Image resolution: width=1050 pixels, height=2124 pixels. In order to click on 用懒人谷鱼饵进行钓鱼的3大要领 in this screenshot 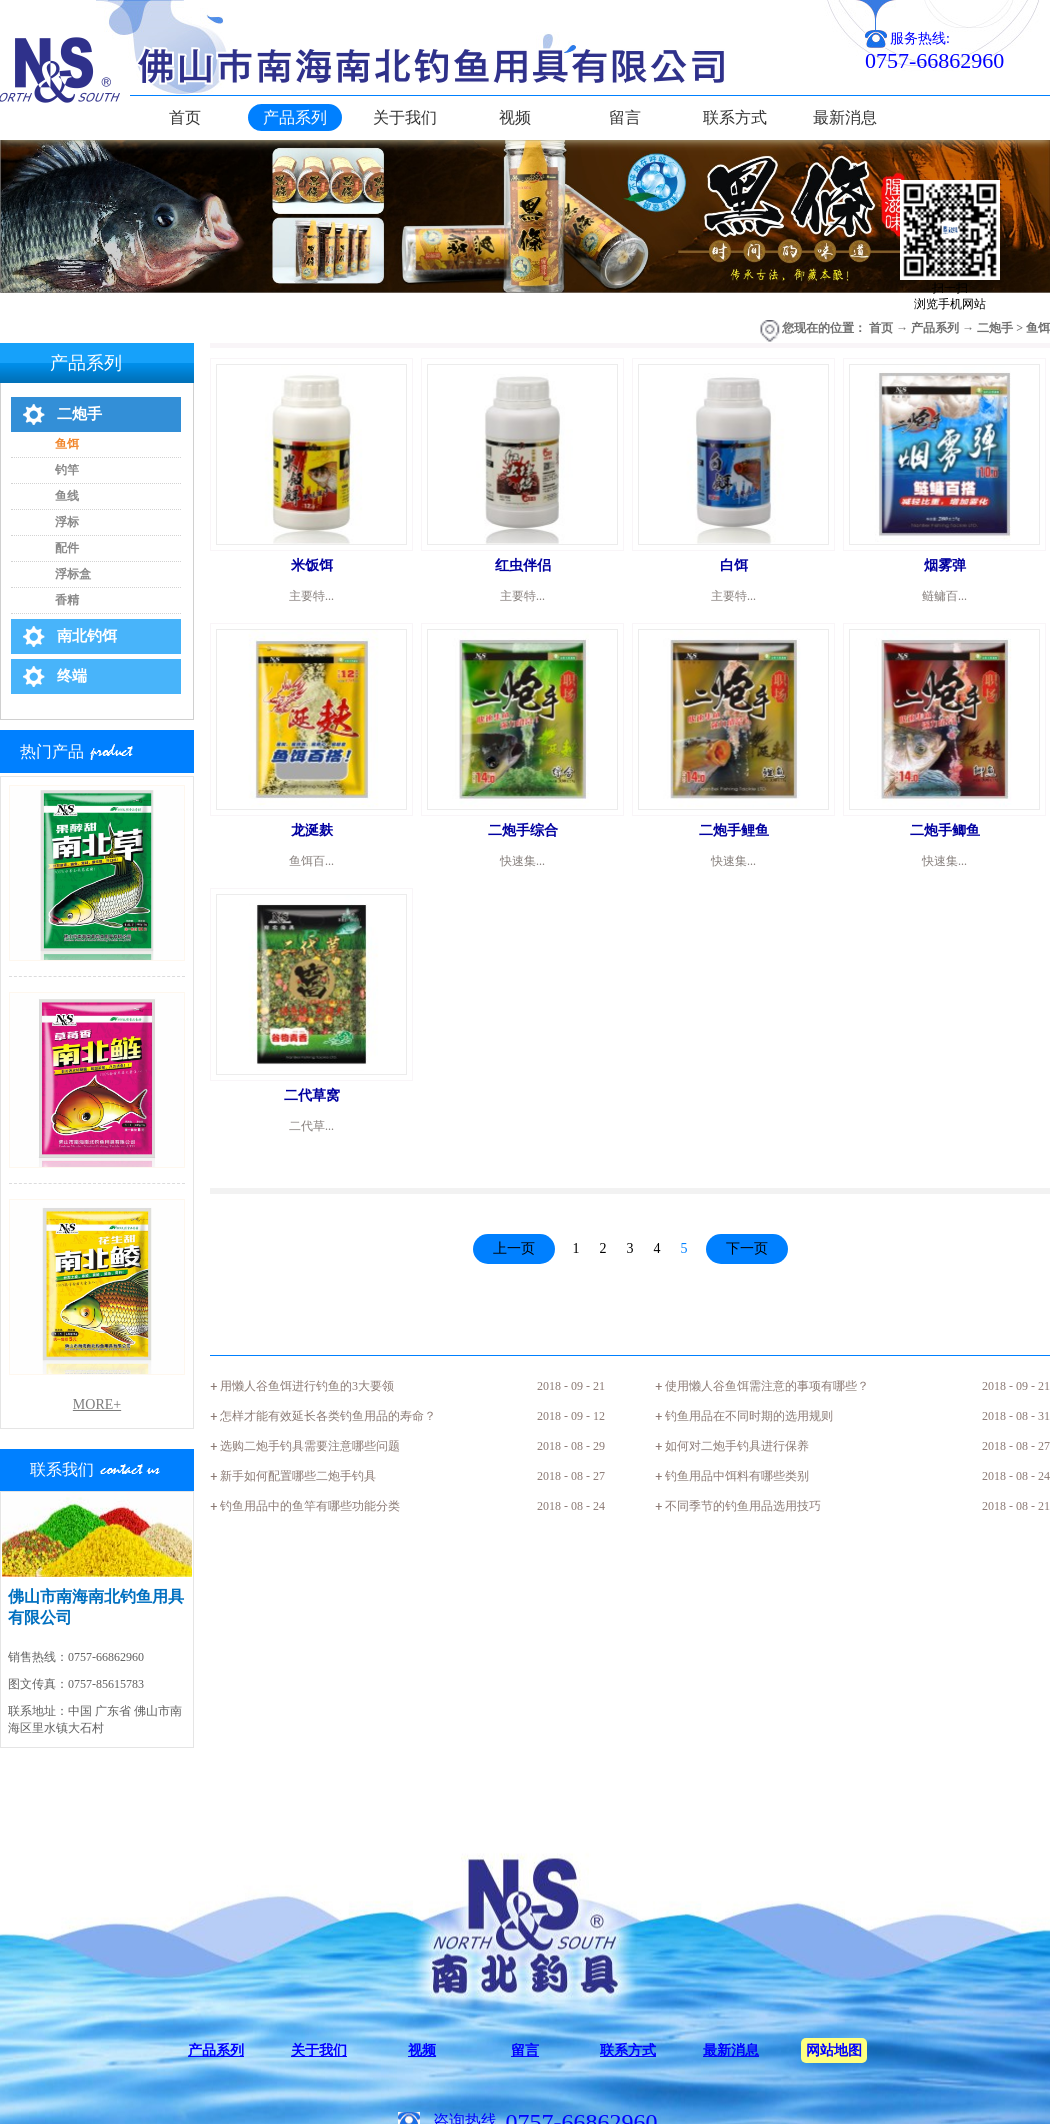, I will do `click(307, 1386)`.